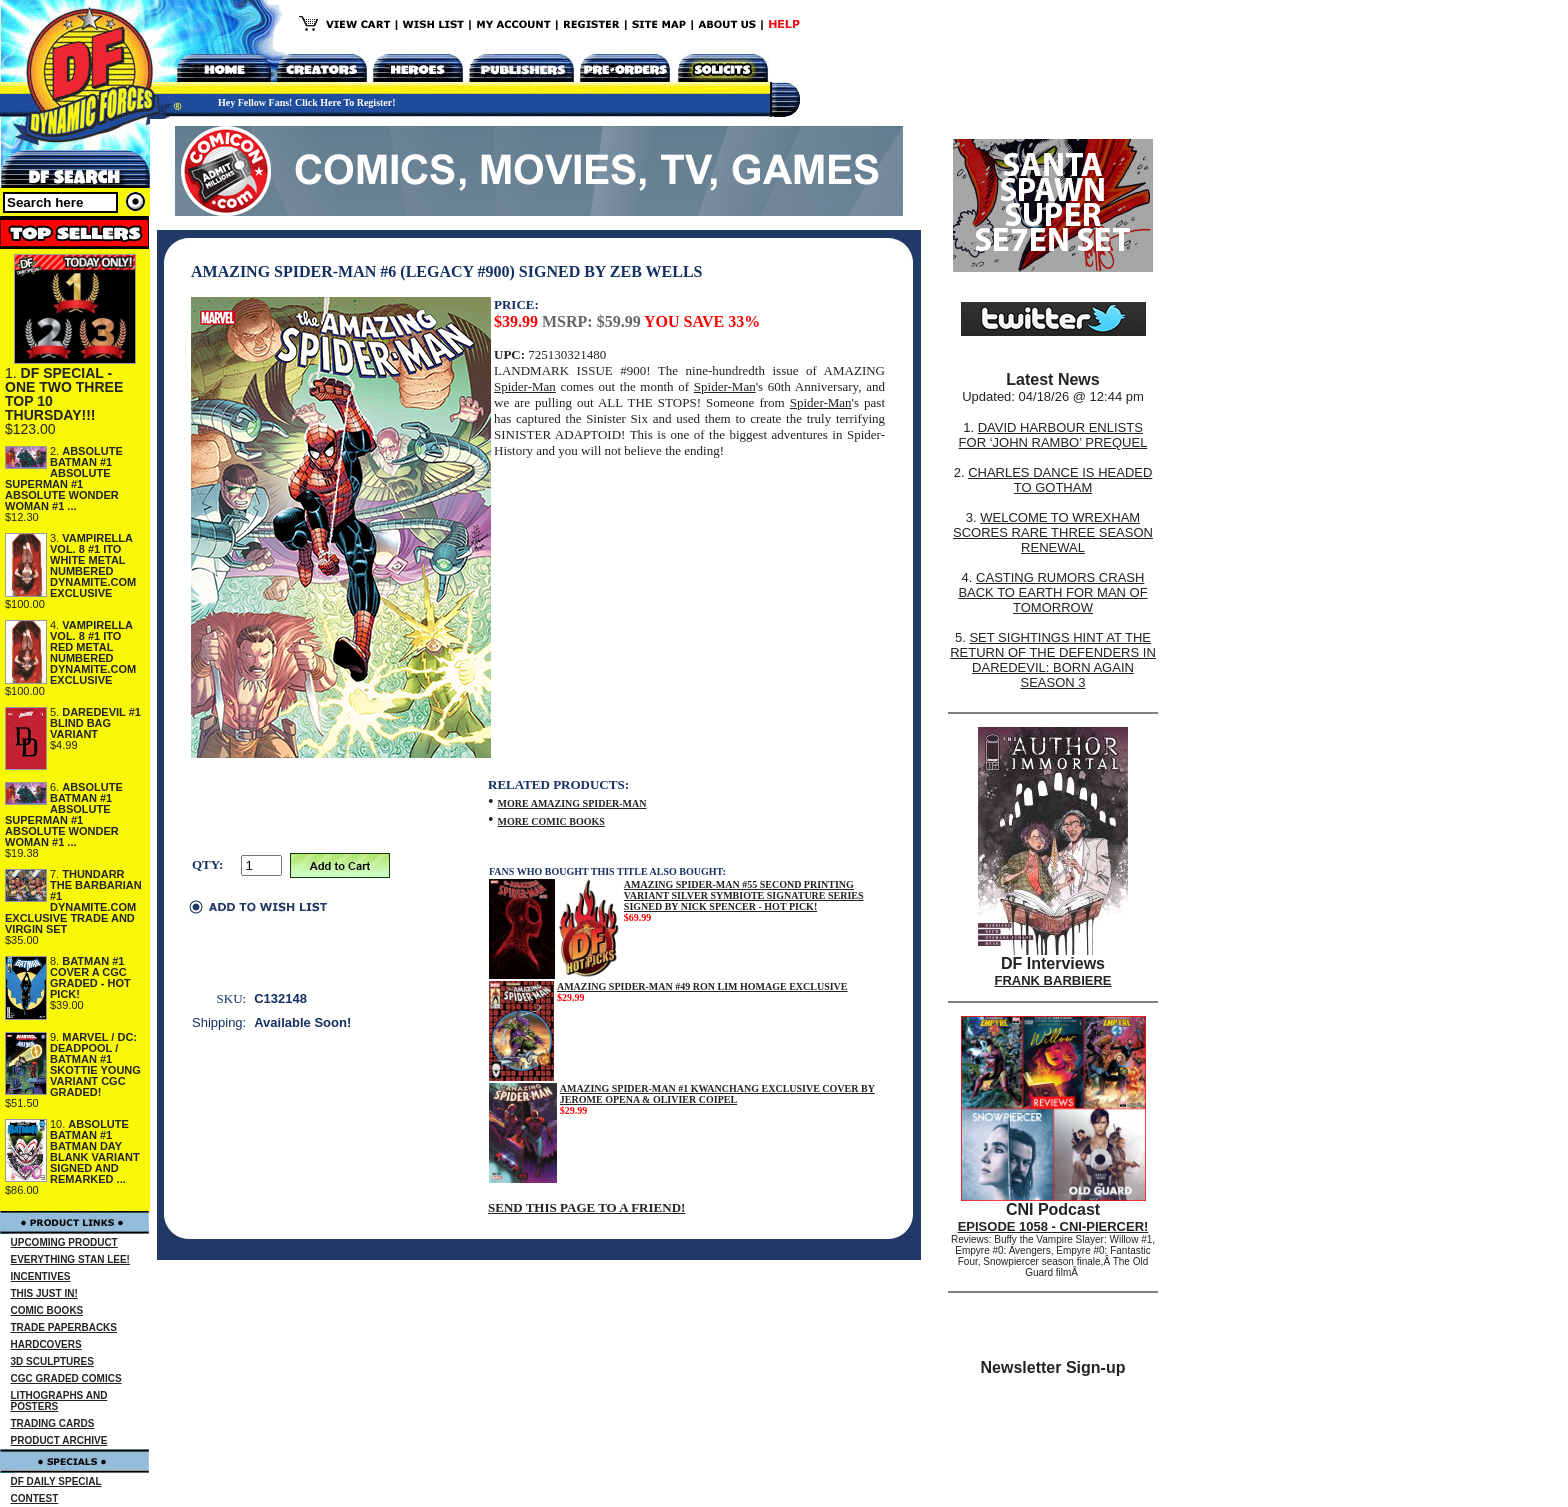  Describe the element at coordinates (586, 1207) in the screenshot. I see `SEND THIS PAGE TO A FRIEND!` at that location.